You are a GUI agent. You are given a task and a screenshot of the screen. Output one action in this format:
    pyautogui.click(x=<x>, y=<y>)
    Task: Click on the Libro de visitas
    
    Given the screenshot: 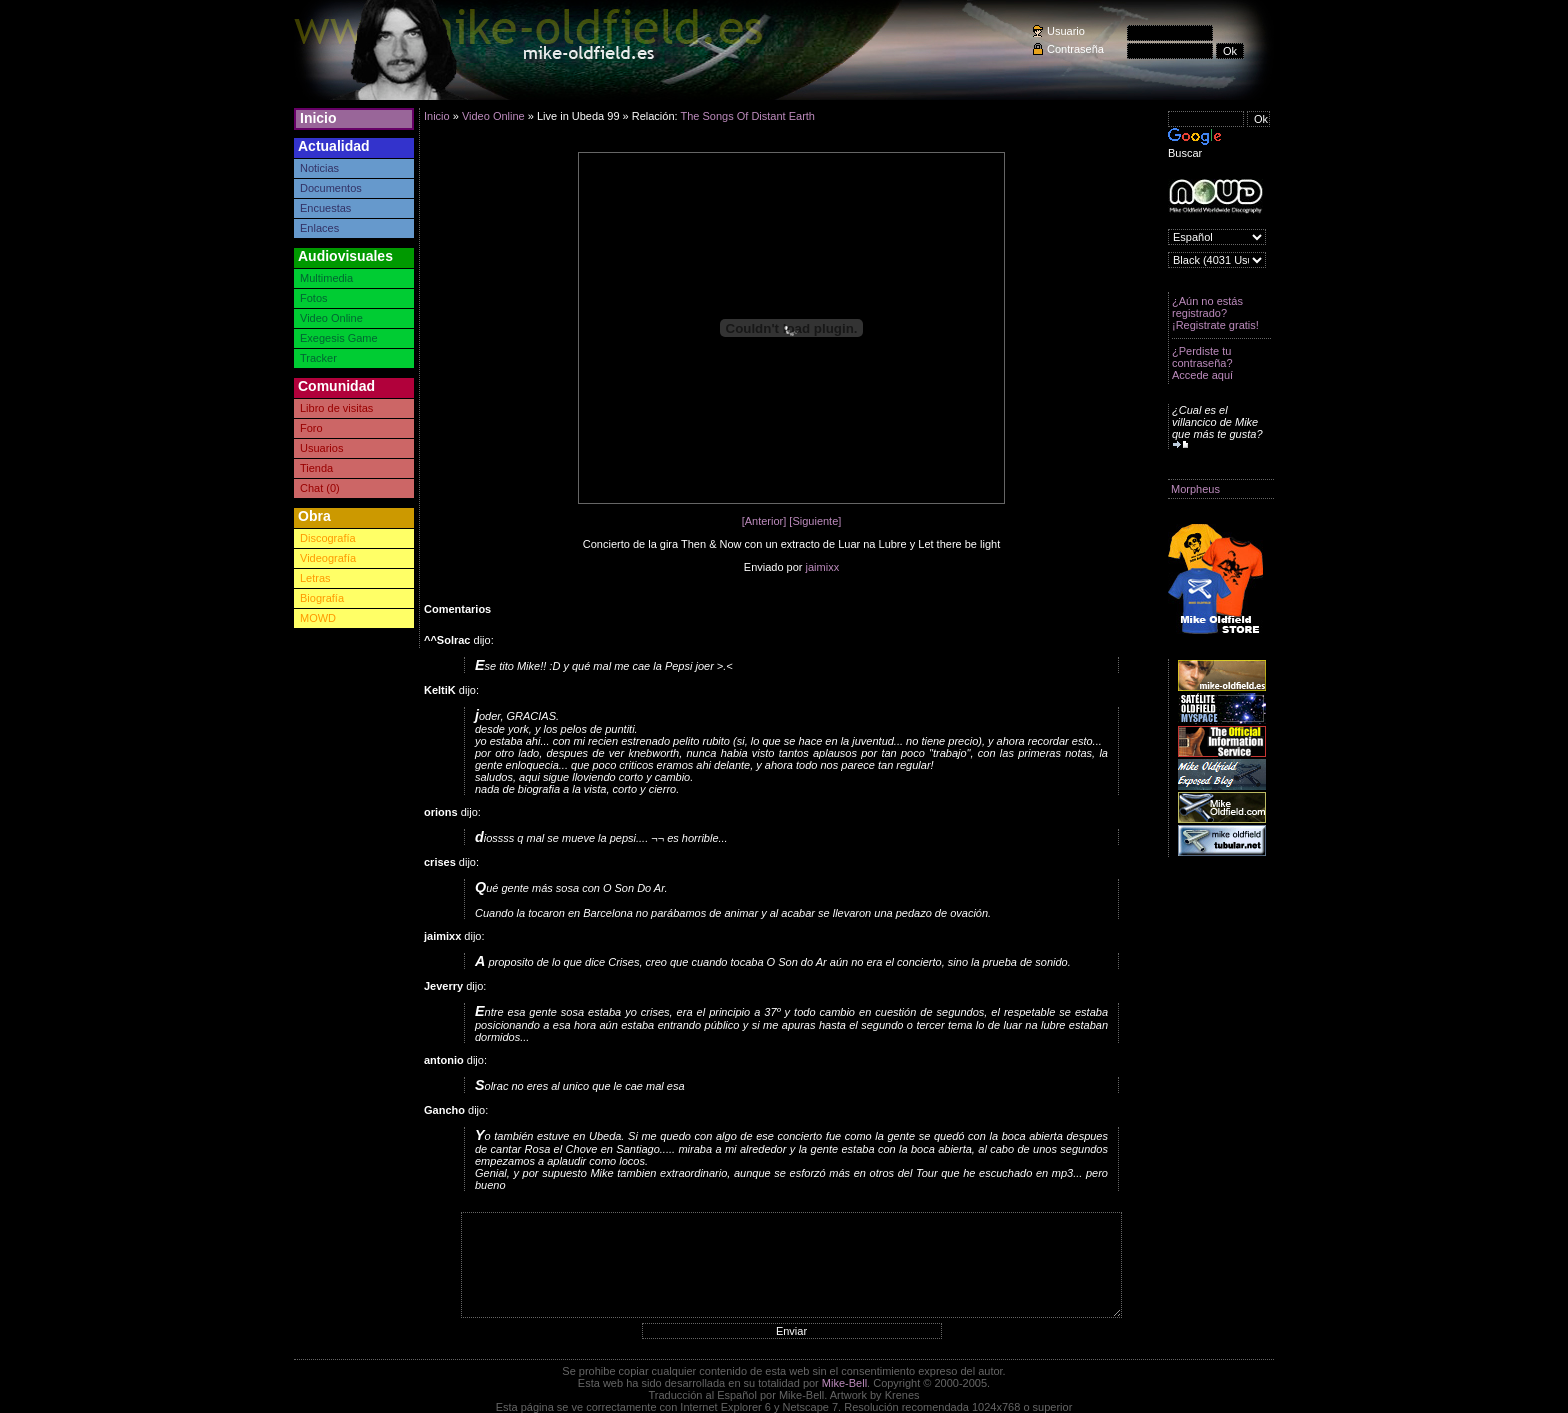 What is the action you would take?
    pyautogui.click(x=336, y=408)
    